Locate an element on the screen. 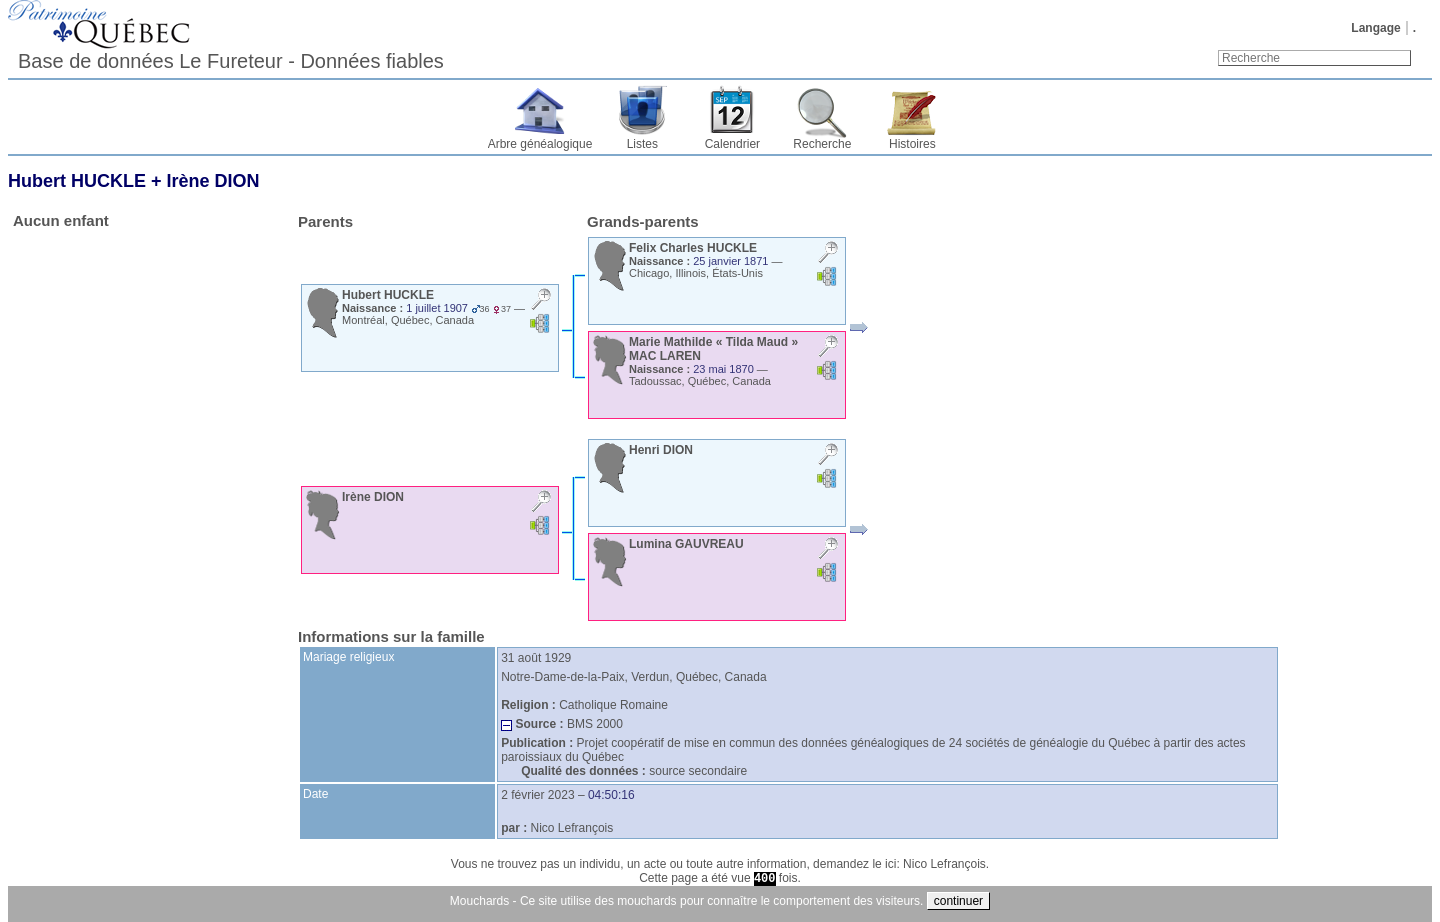 The width and height of the screenshot is (1440, 922). Histoires is located at coordinates (912, 144).